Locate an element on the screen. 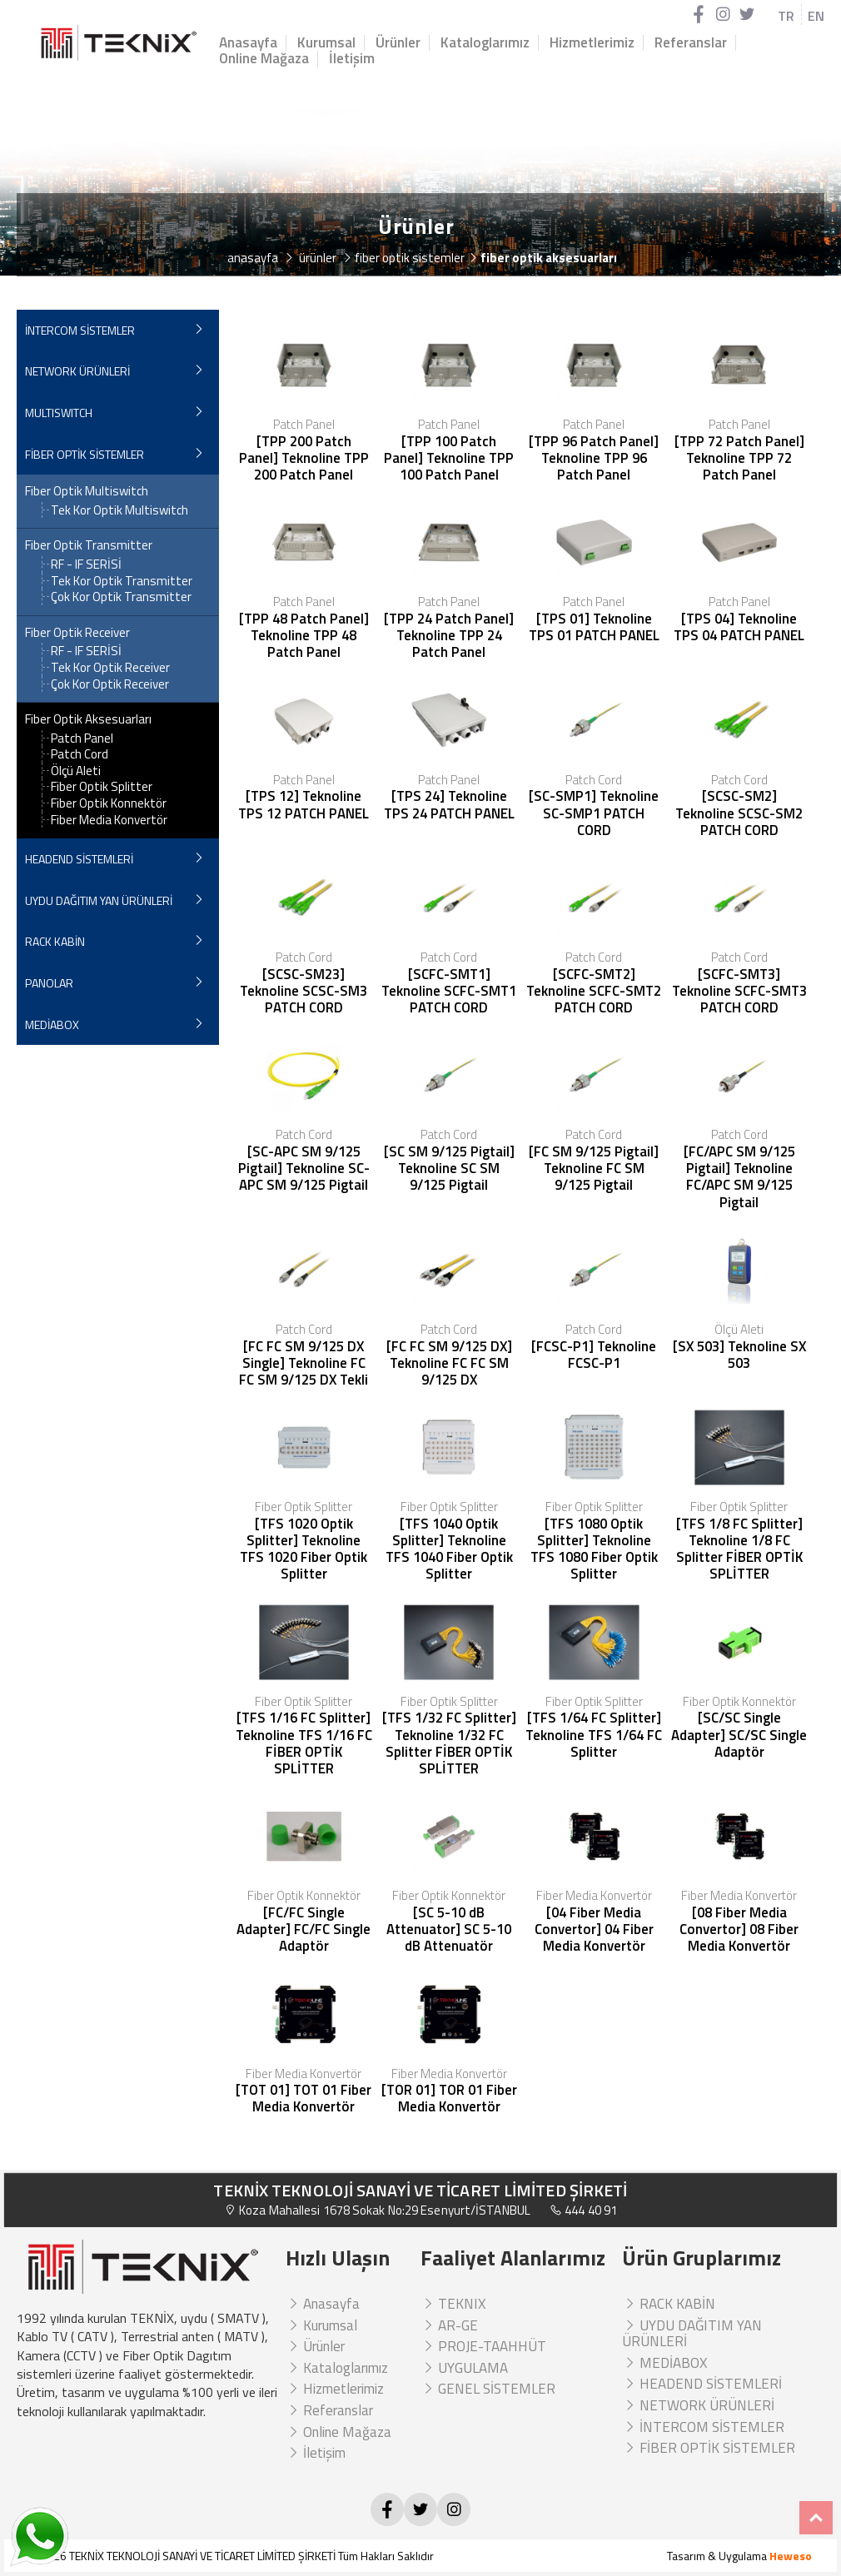  RACK KABİN is located at coordinates (55, 941).